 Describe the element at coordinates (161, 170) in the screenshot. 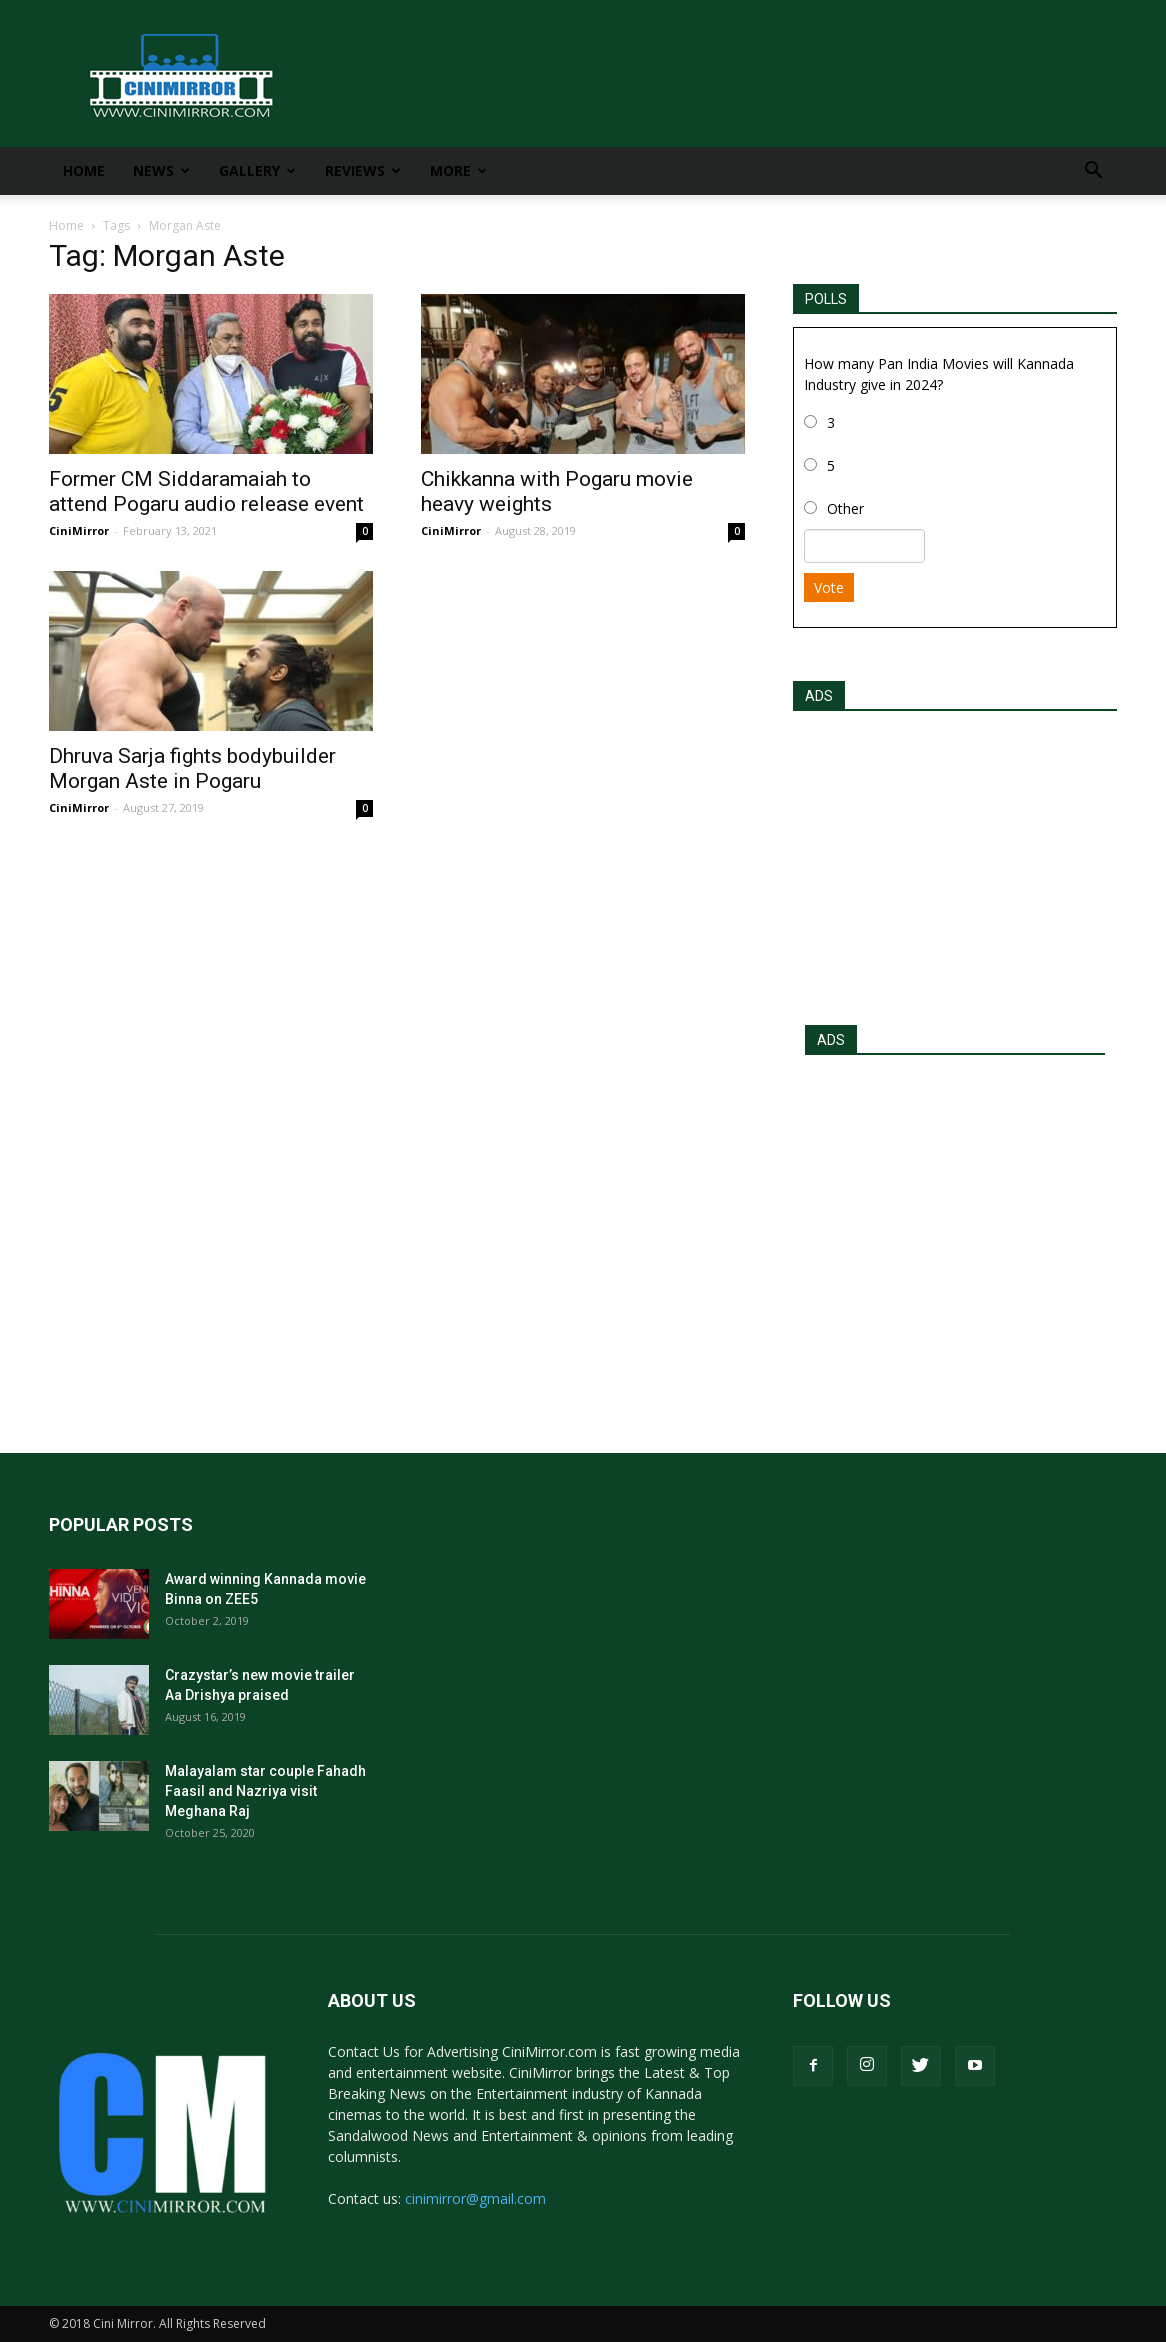

I see `News` at that location.